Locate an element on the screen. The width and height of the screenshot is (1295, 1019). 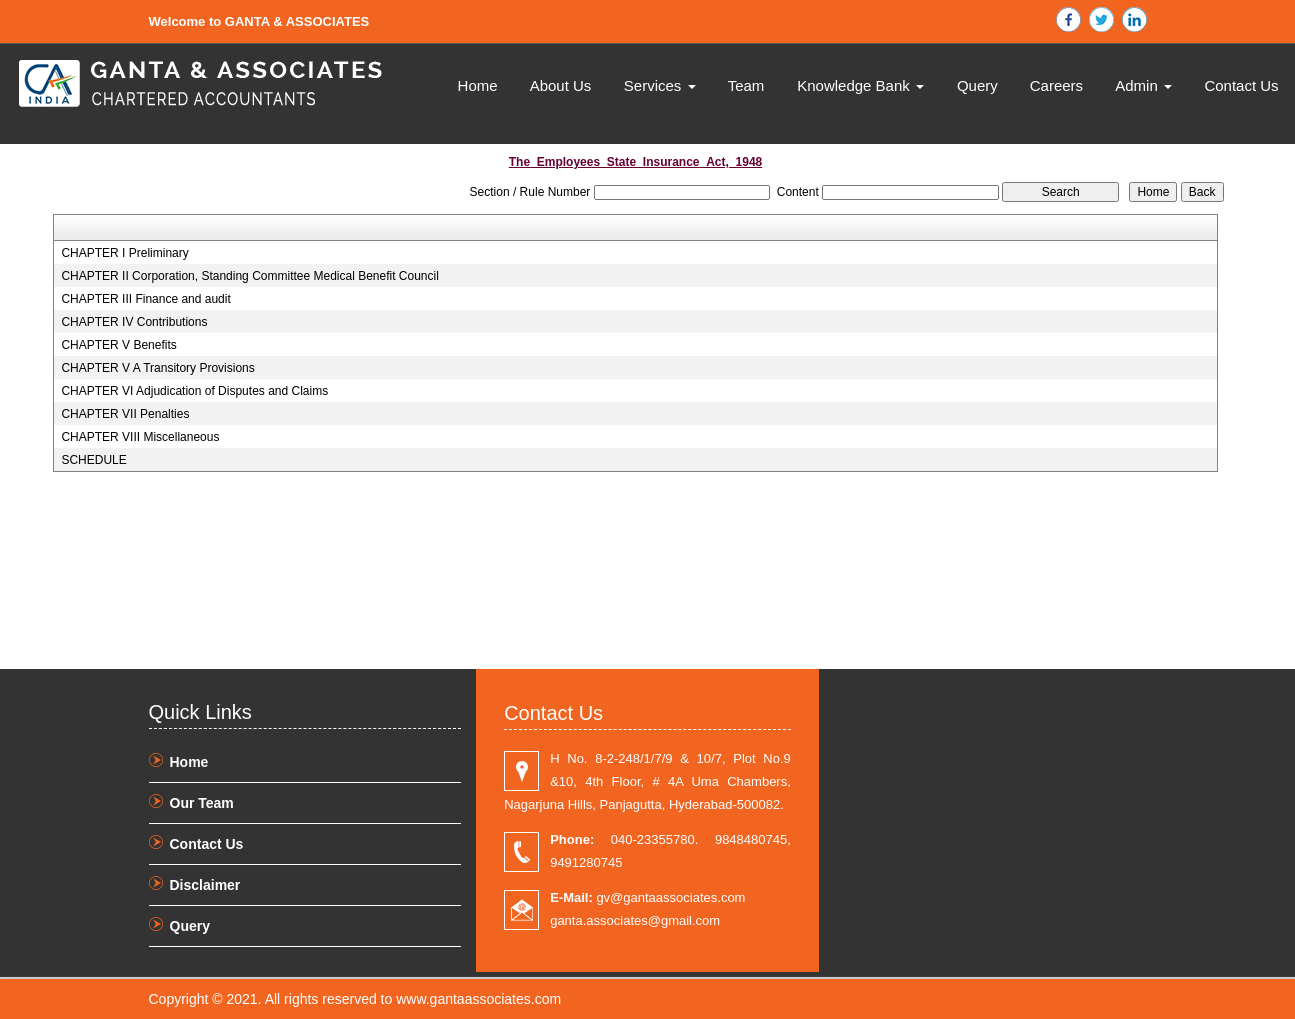
Our Team is located at coordinates (202, 803).